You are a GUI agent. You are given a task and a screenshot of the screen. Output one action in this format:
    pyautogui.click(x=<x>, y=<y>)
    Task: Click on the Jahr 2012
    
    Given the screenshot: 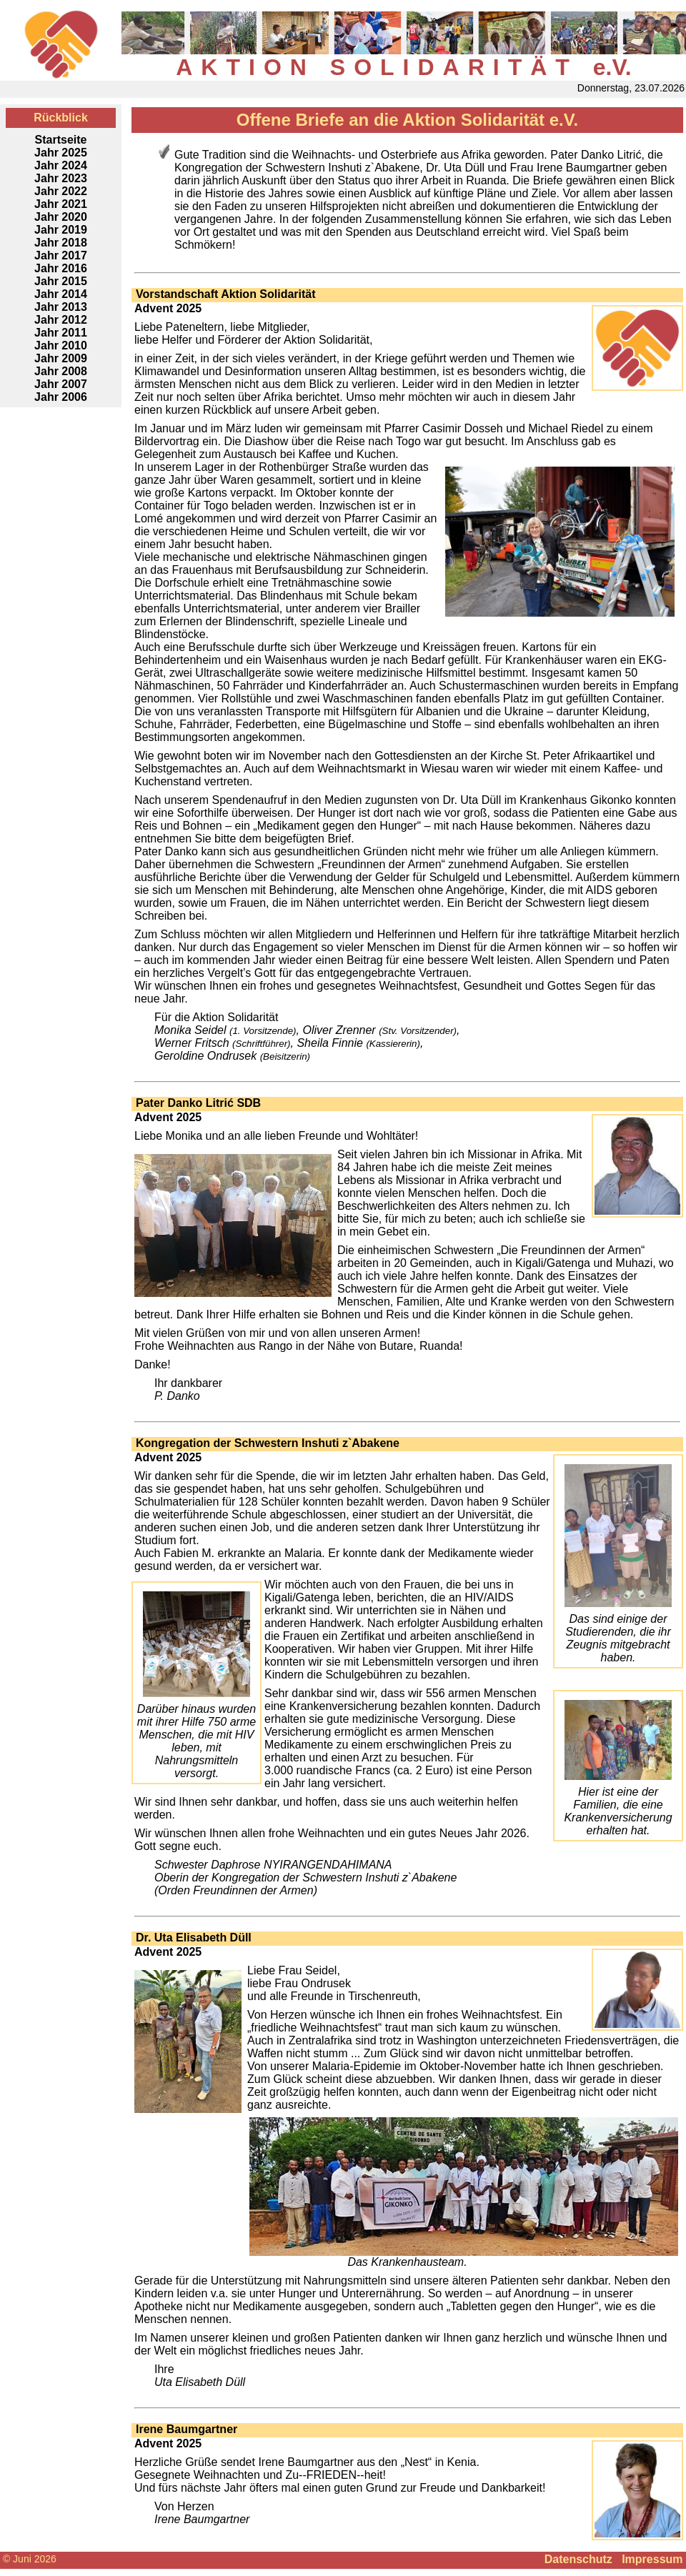 What is the action you would take?
    pyautogui.click(x=60, y=320)
    